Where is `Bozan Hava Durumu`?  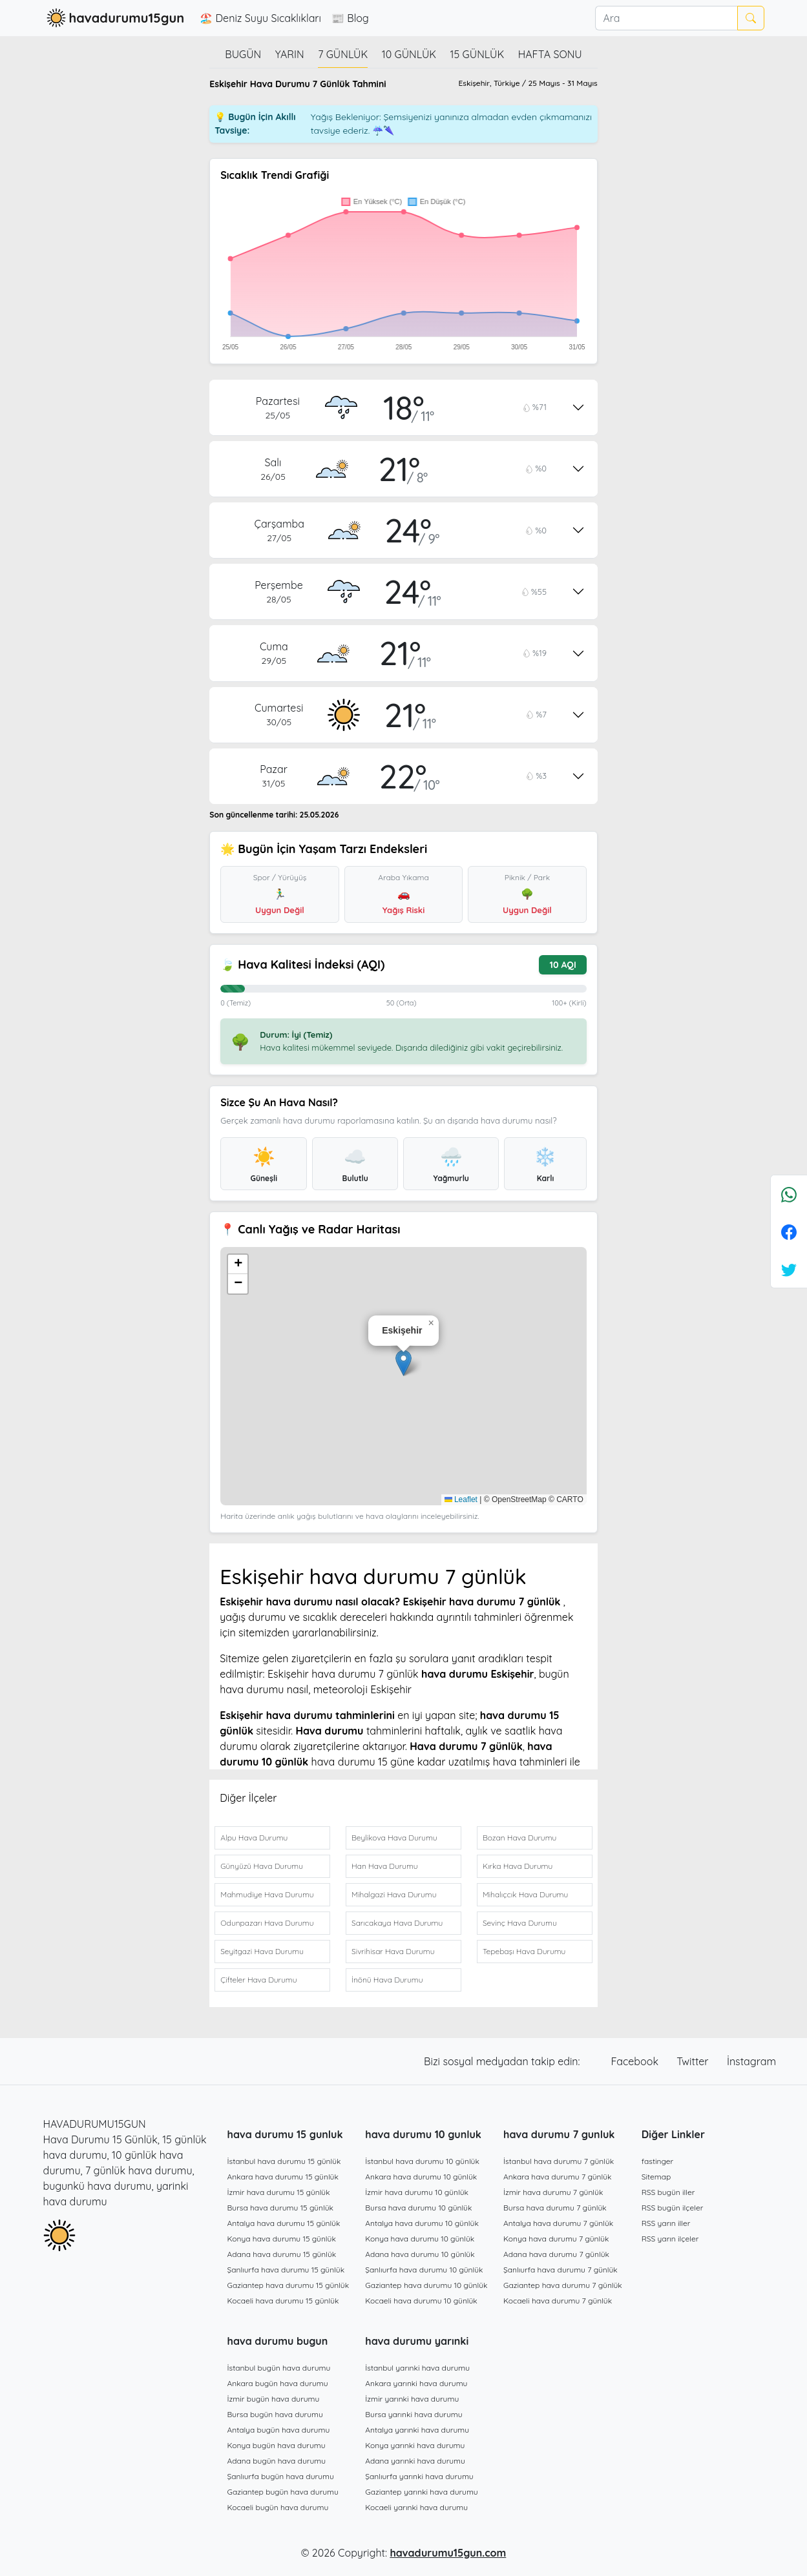
Bozan Hava Durumu is located at coordinates (519, 1837).